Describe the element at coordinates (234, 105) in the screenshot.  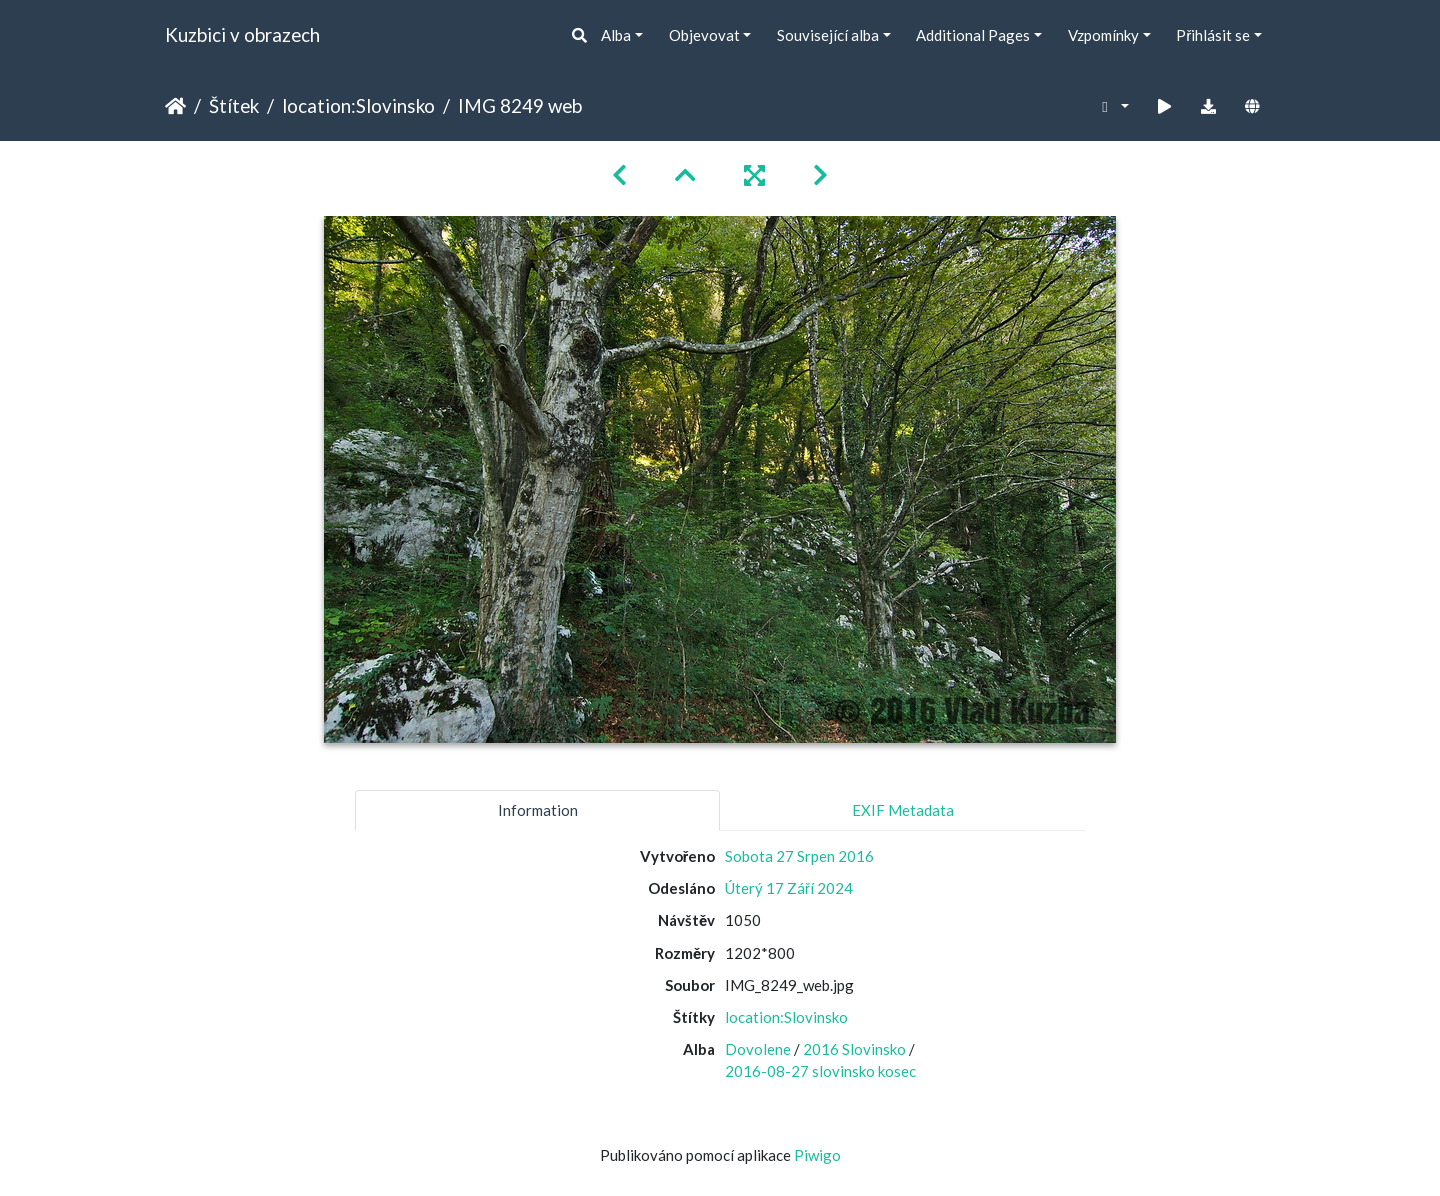
I see `Štítek` at that location.